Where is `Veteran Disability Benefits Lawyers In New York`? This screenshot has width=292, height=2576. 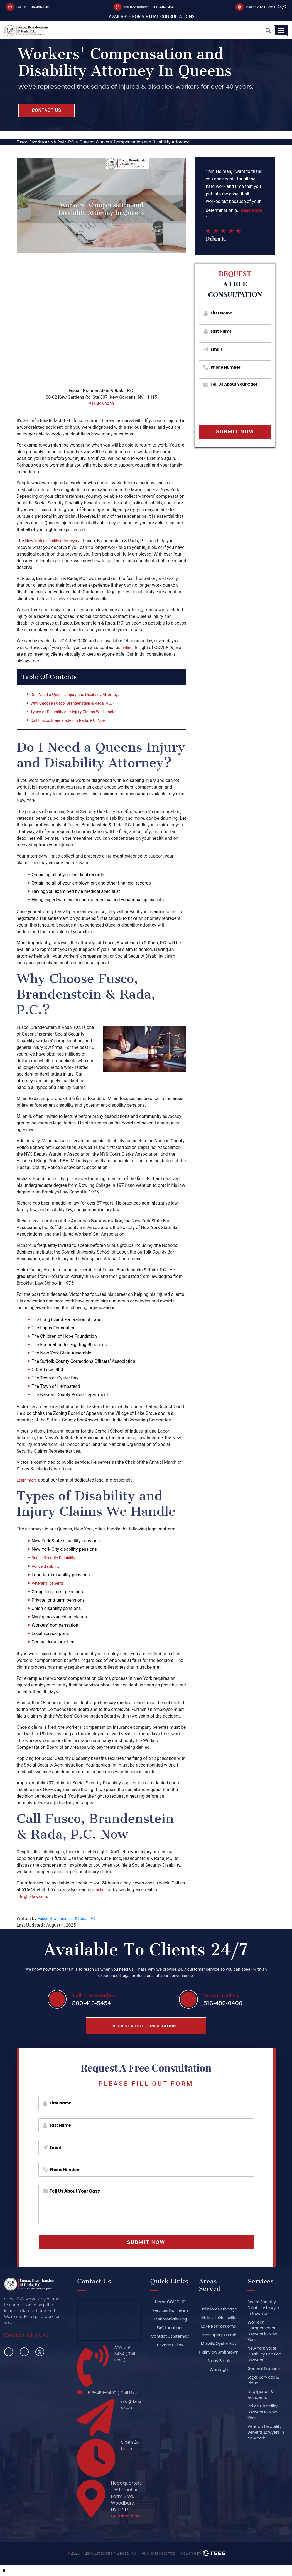 Veteran Disability Benefits Lawyers In New York is located at coordinates (264, 2432).